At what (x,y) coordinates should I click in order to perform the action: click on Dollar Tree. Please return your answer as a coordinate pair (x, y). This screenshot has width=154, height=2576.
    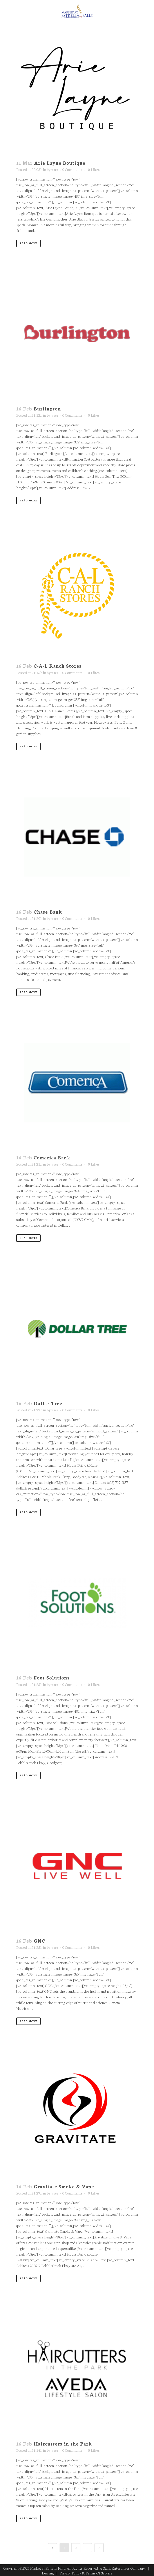
    Looking at the image, I should click on (48, 1403).